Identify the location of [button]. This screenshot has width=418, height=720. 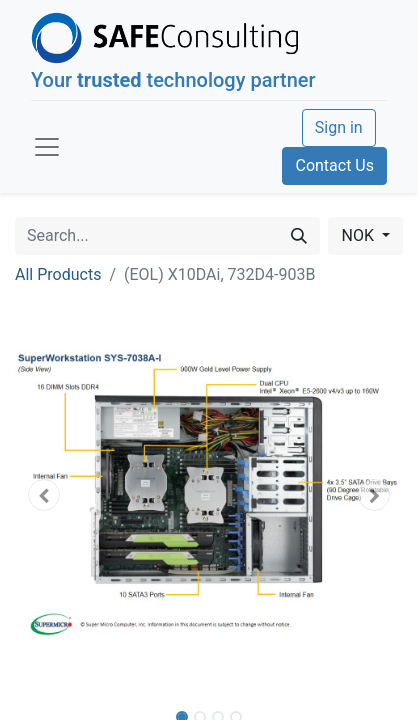
(44, 495).